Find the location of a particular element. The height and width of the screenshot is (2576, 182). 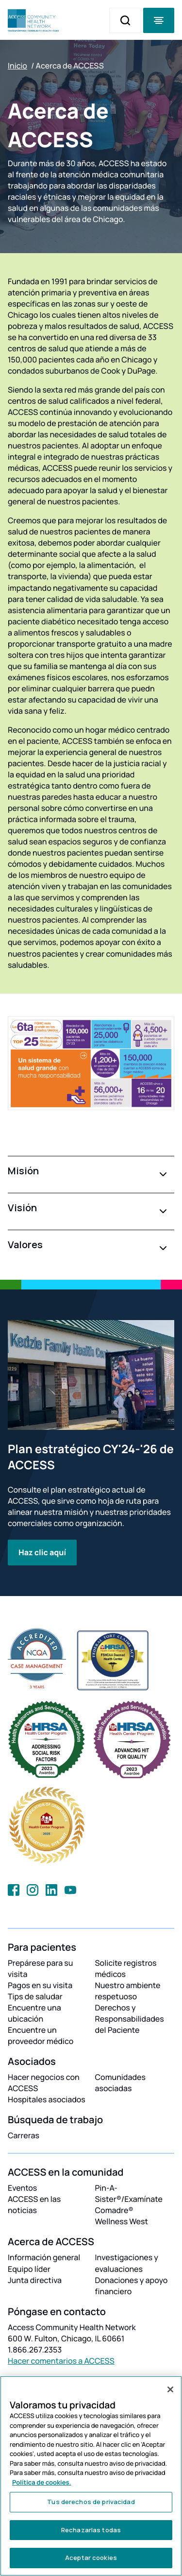

ACCESS en las noticias is located at coordinates (34, 2204).